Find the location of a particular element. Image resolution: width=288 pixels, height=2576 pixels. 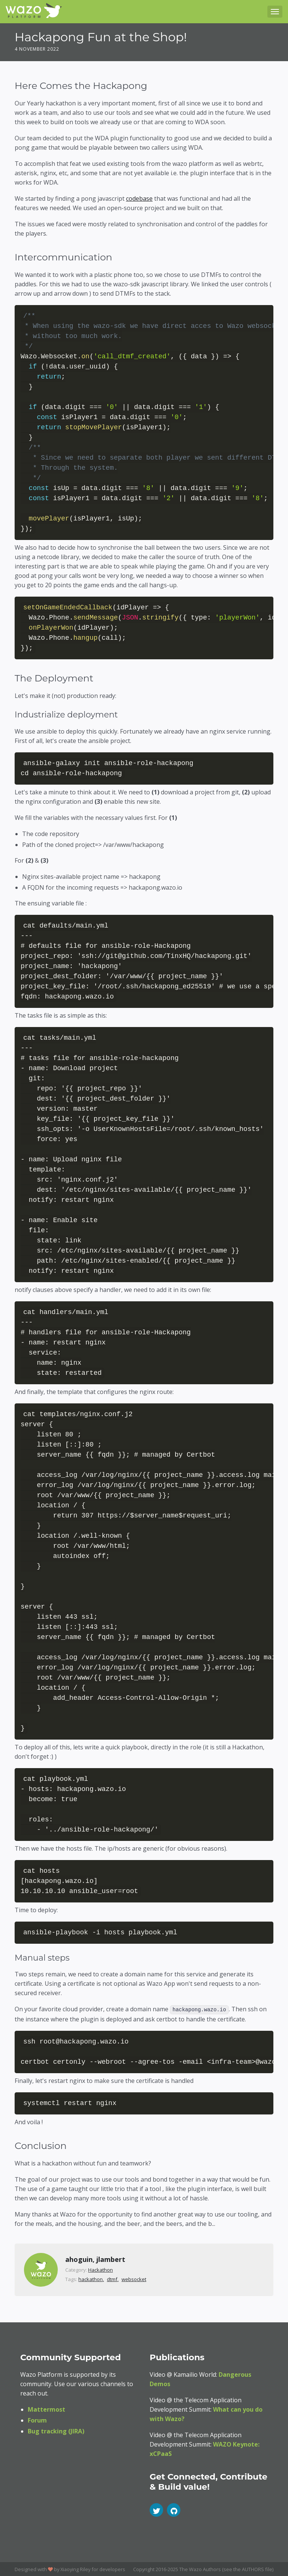

[industrialize deployment permalink] is located at coordinates (10, 715).